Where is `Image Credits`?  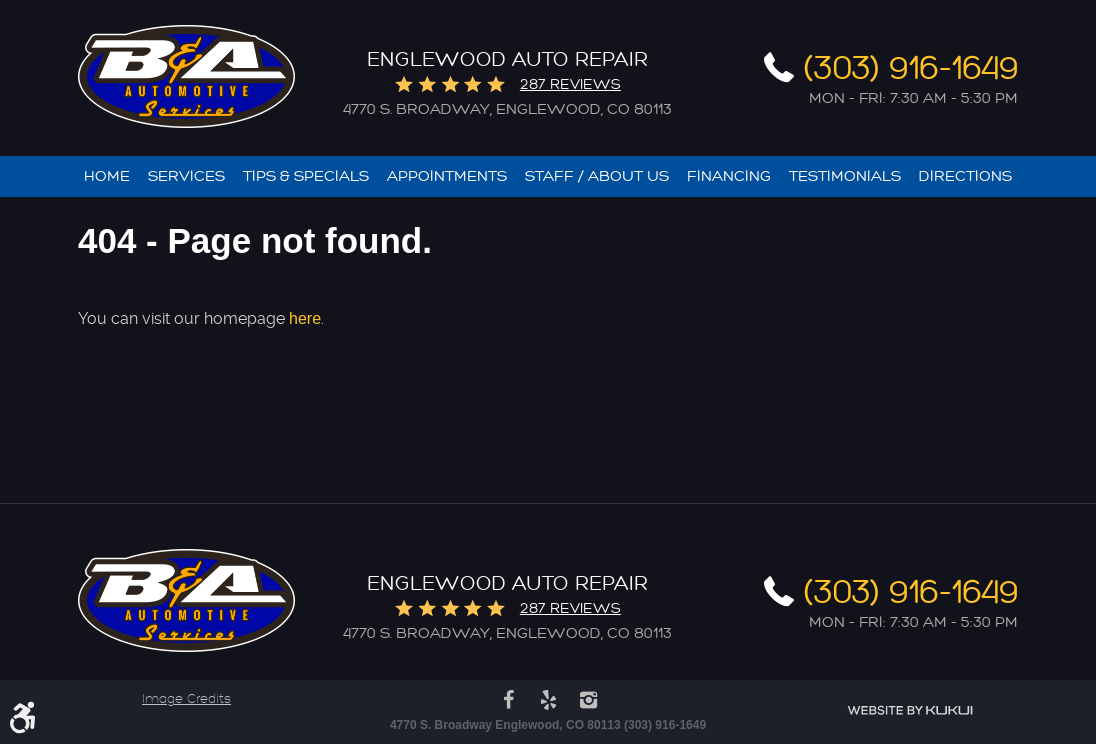 Image Credits is located at coordinates (186, 699).